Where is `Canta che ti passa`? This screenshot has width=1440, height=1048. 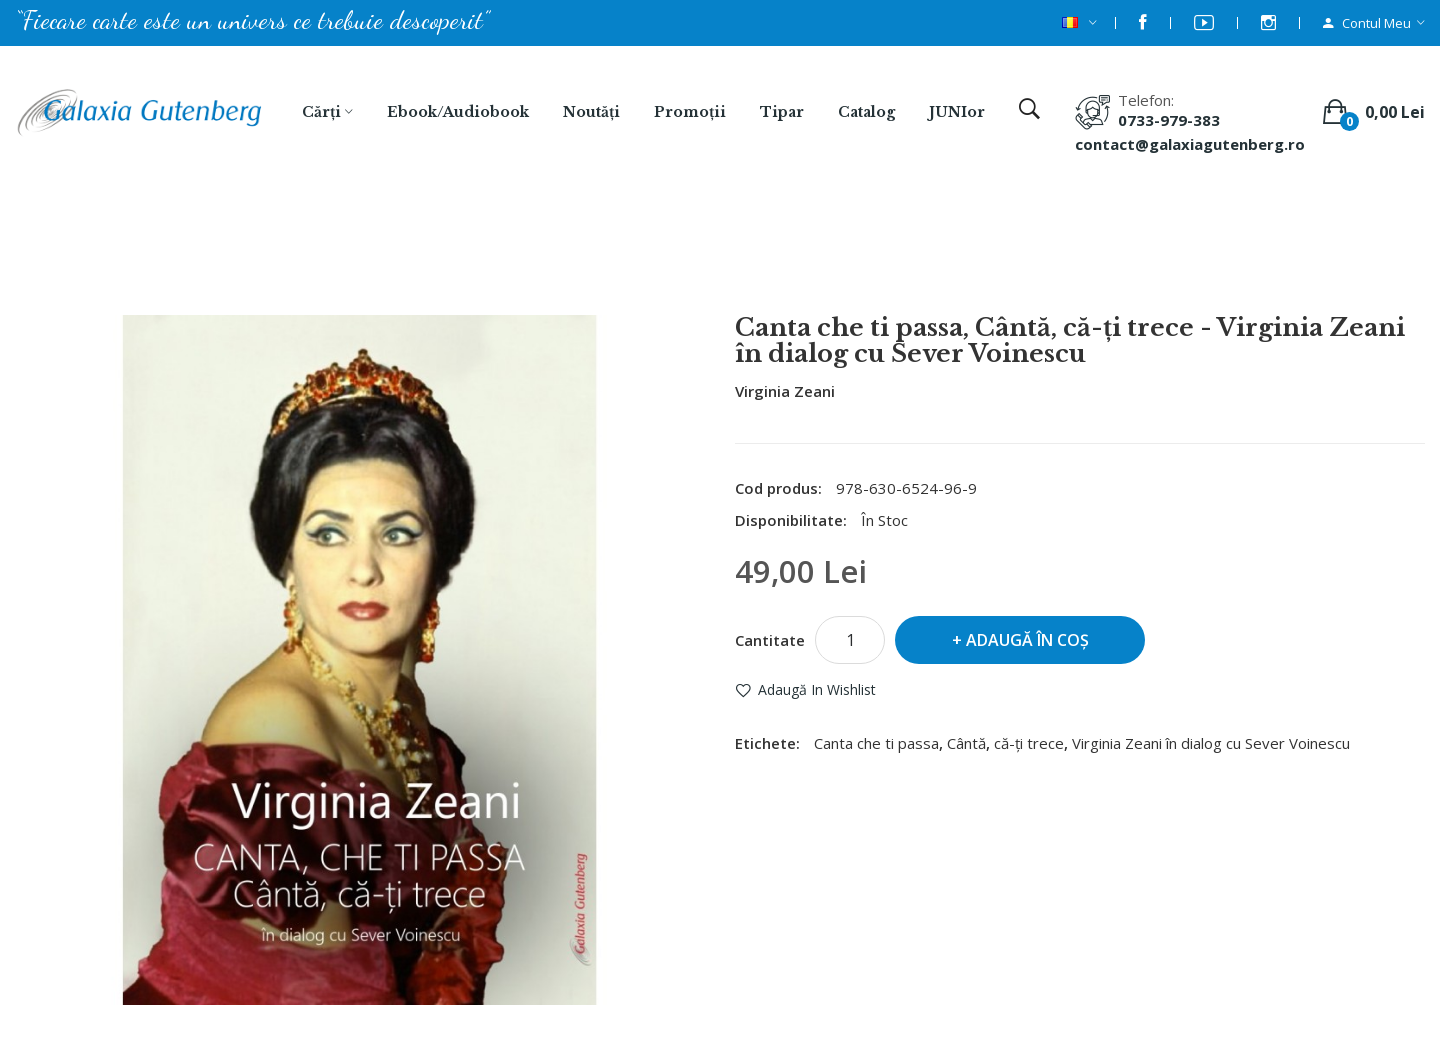 Canta che ti passa is located at coordinates (876, 743).